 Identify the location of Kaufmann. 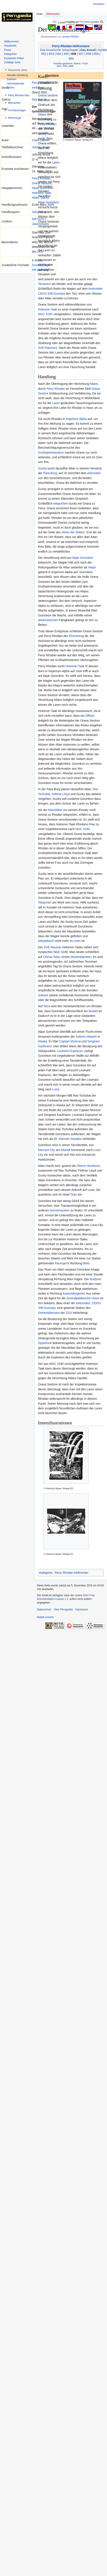
(45, 1046).